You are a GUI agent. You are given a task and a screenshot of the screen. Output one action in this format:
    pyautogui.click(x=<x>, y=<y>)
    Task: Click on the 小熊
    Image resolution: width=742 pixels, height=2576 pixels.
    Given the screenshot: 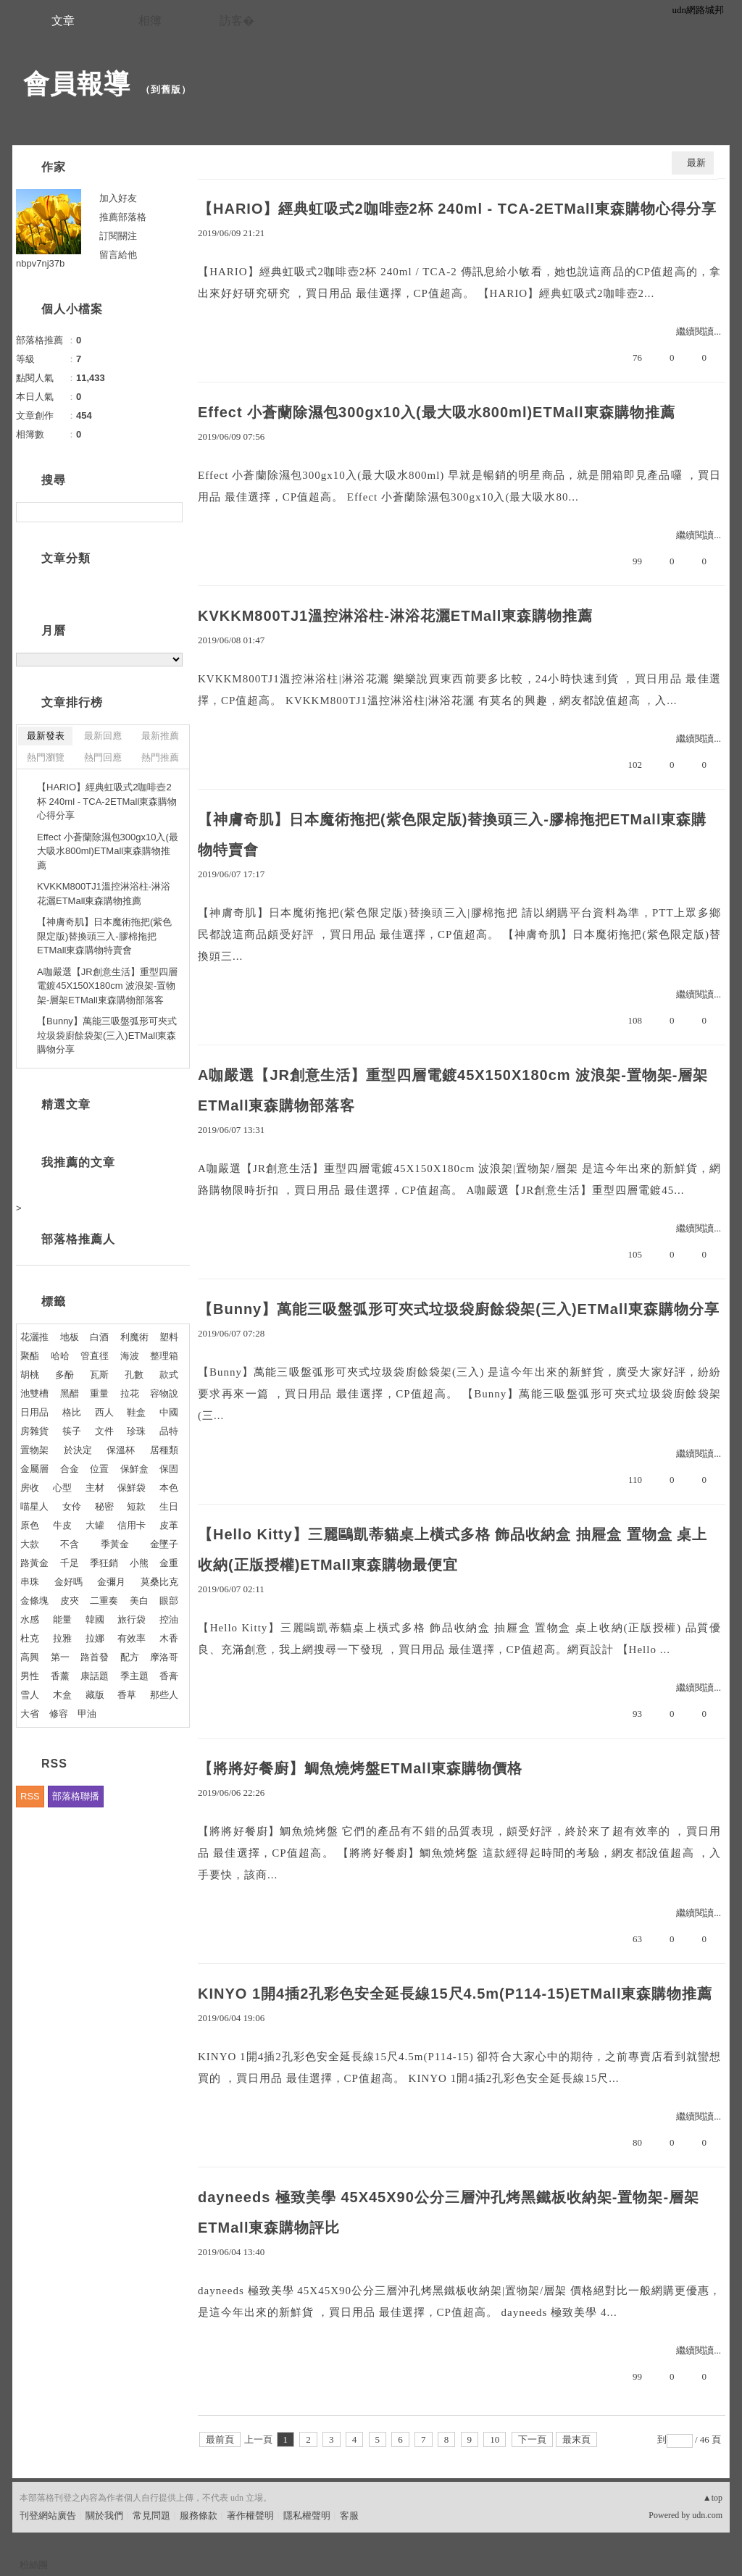 What is the action you would take?
    pyautogui.click(x=139, y=1562)
    